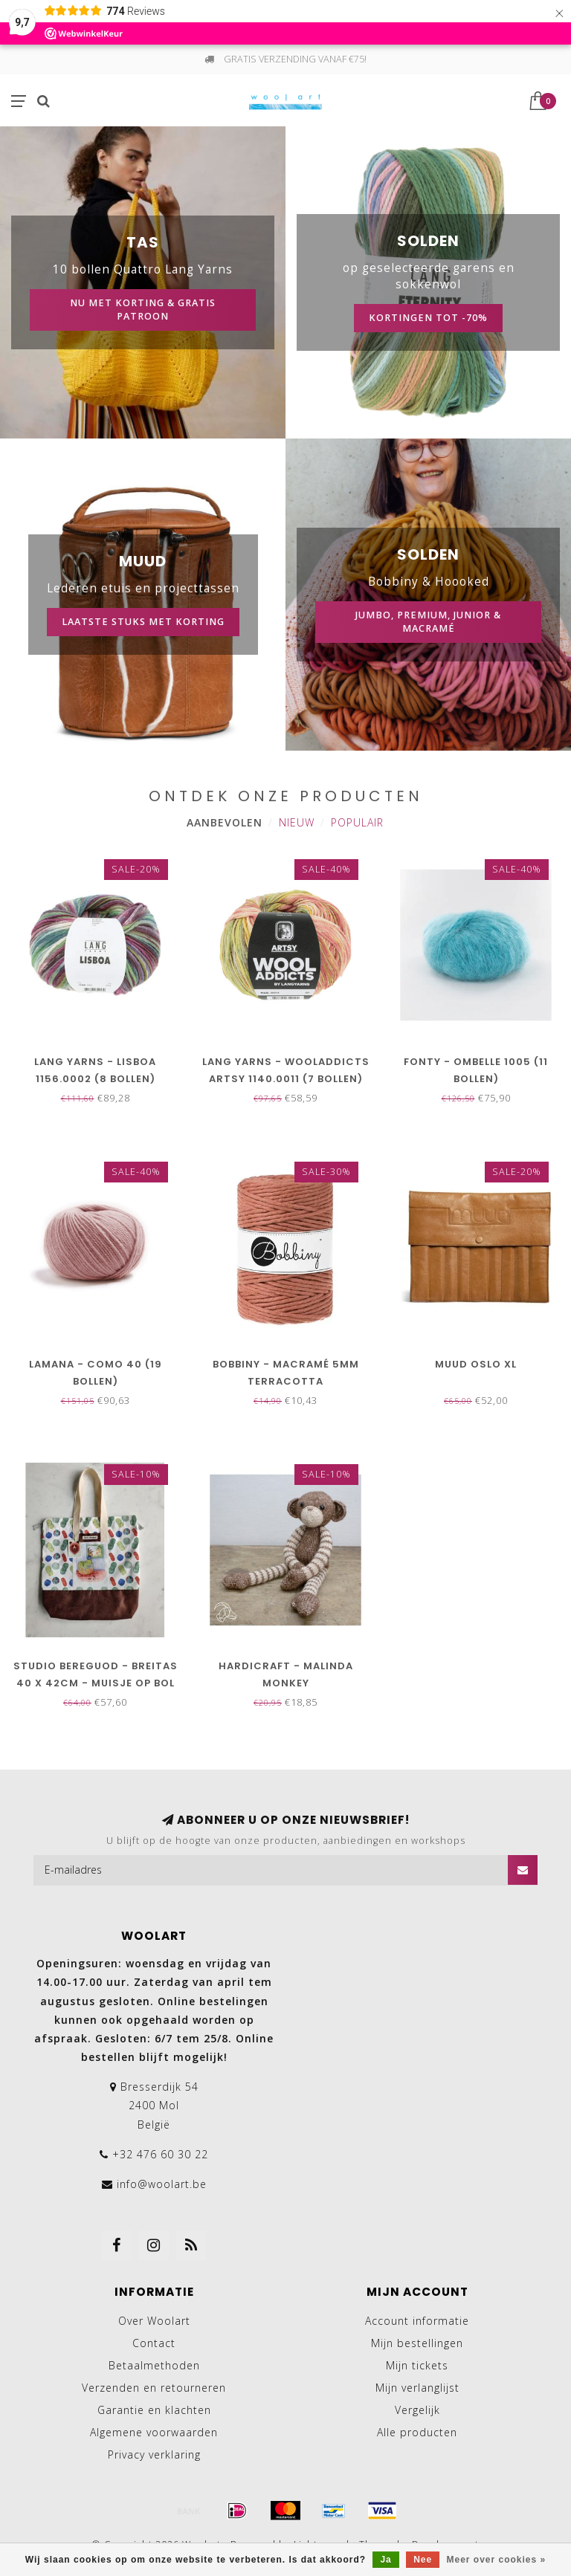 Image resolution: width=571 pixels, height=2576 pixels. I want to click on Ja, so click(385, 2559).